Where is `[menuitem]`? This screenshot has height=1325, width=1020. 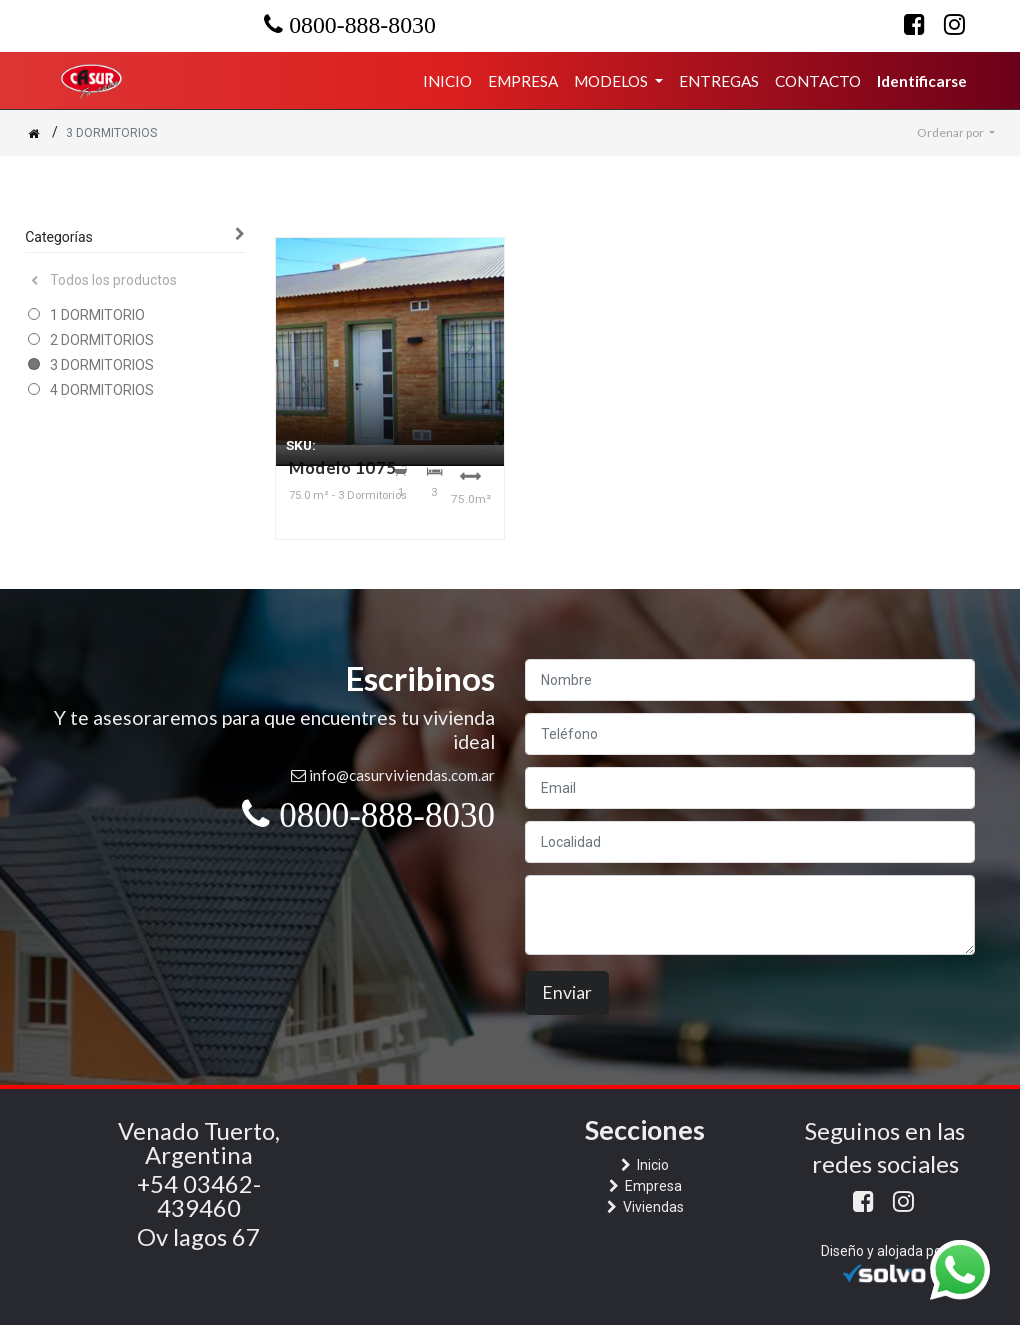
[menuitem] is located at coordinates (447, 81).